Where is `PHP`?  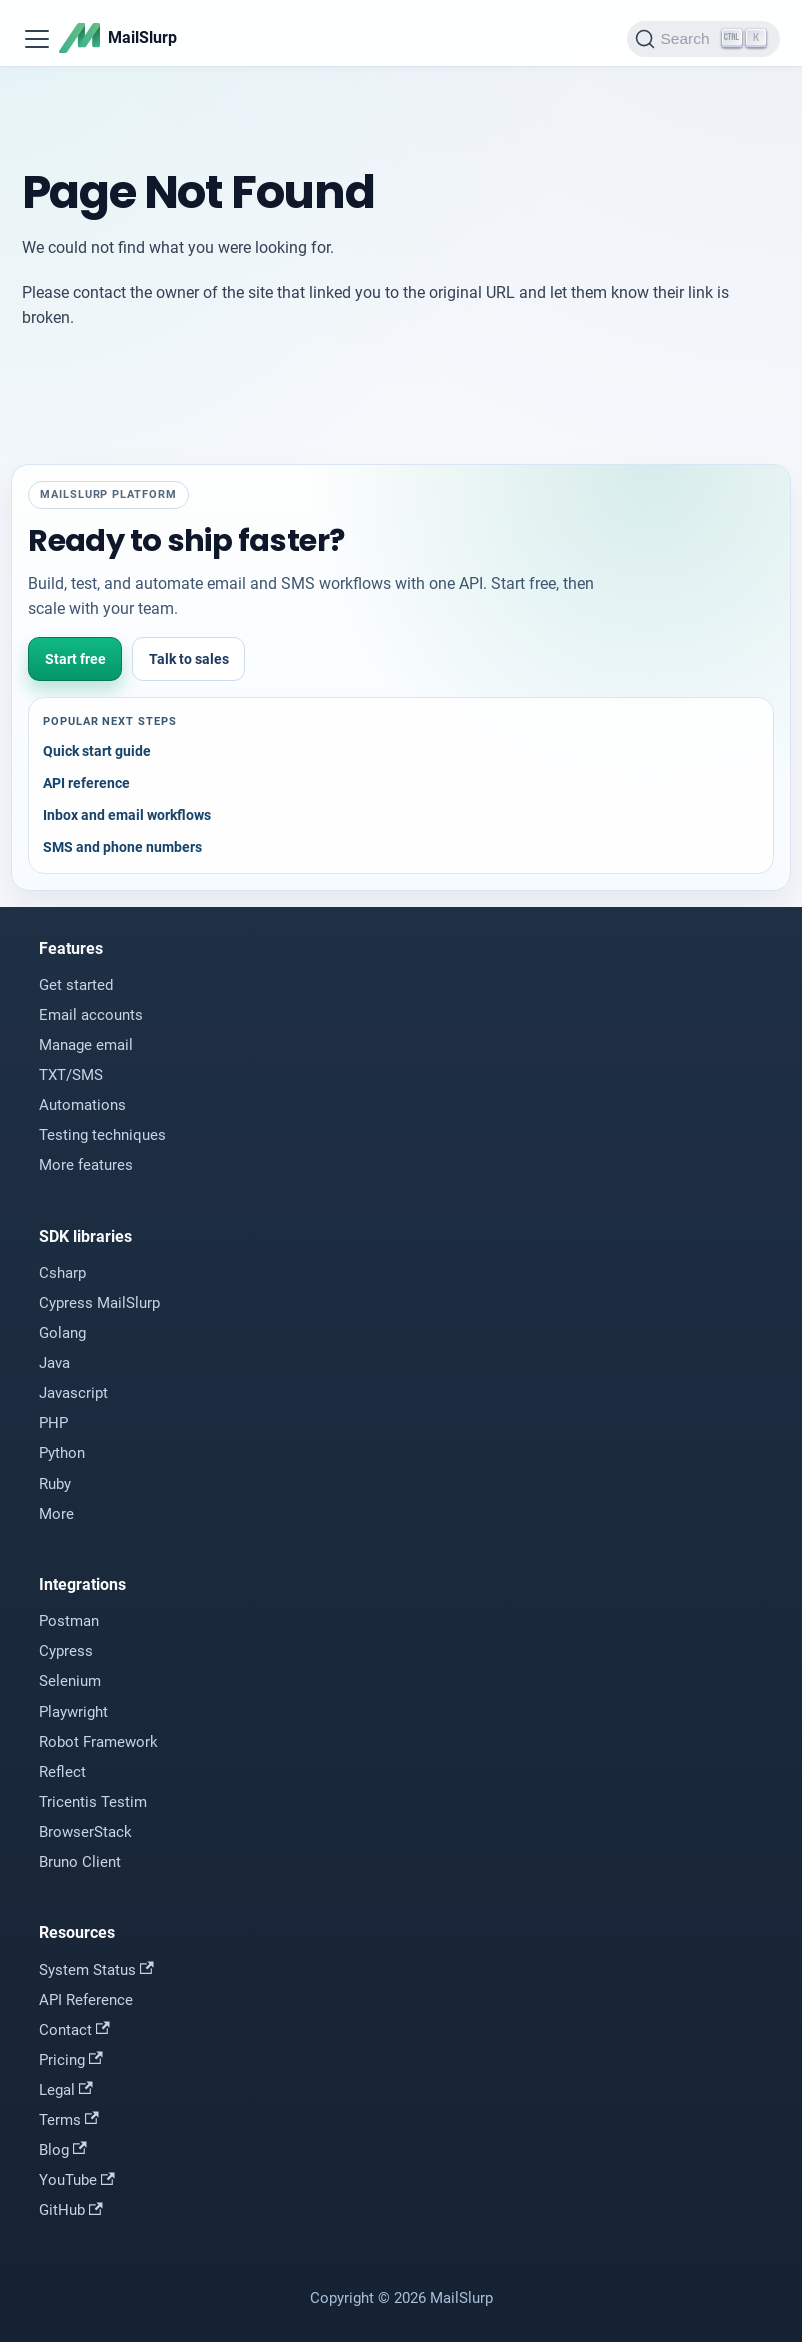
PHP is located at coordinates (53, 1423).